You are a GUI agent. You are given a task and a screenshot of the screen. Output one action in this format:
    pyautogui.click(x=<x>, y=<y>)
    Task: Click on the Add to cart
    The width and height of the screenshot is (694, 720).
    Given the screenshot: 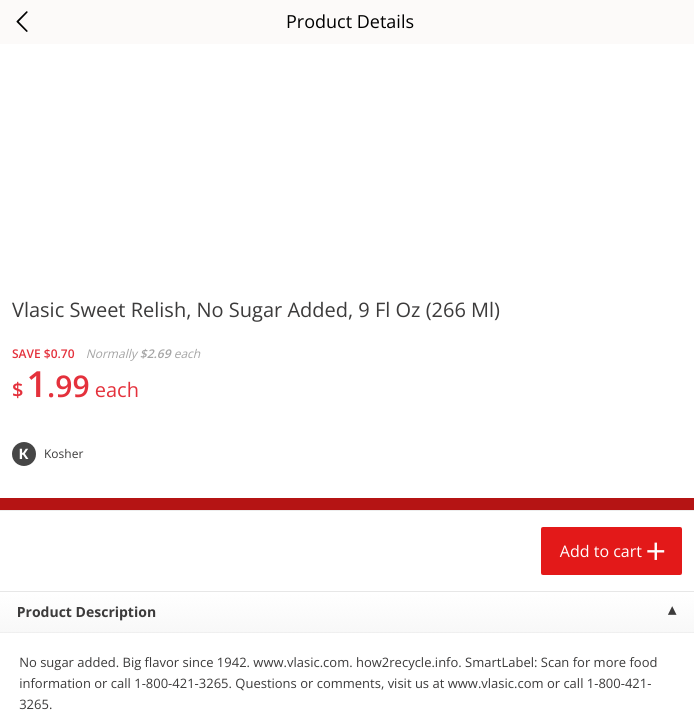 What is the action you would take?
    pyautogui.click(x=601, y=551)
    